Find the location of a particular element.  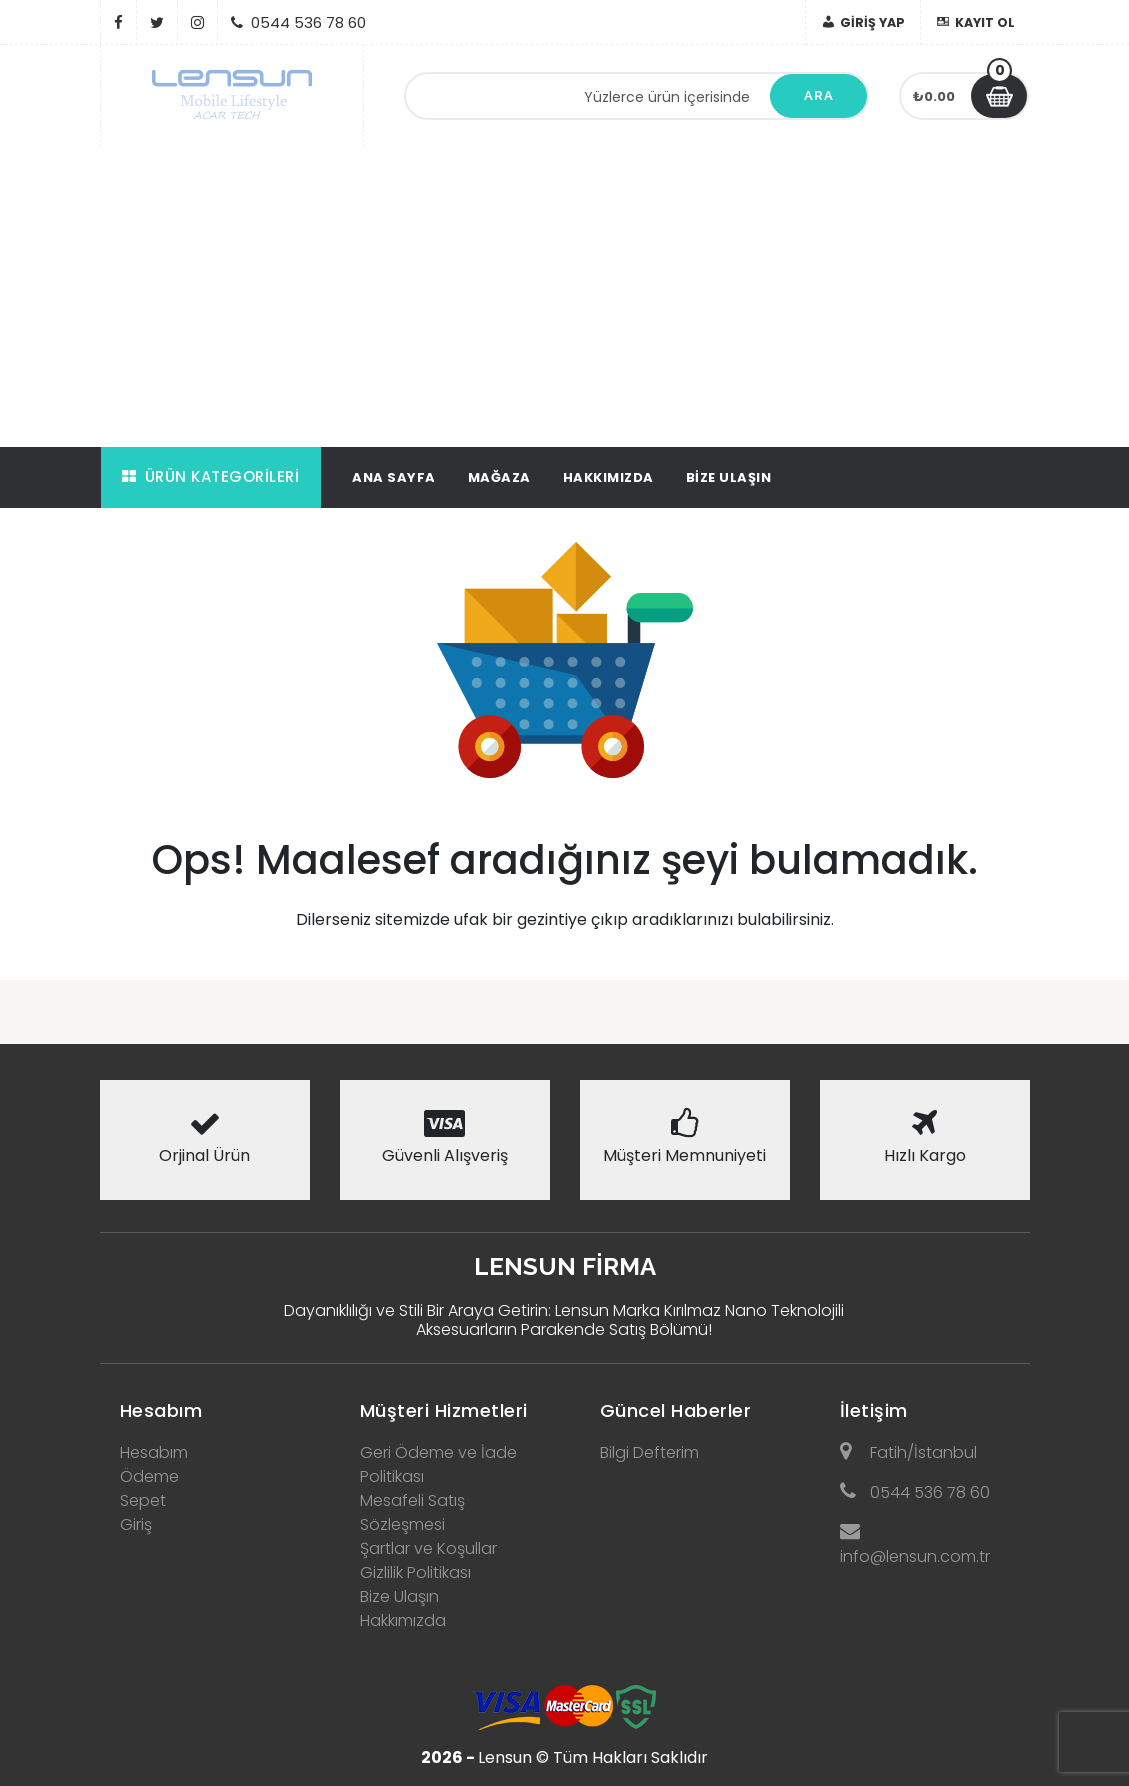

Bize Ulaşın is located at coordinates (729, 477).